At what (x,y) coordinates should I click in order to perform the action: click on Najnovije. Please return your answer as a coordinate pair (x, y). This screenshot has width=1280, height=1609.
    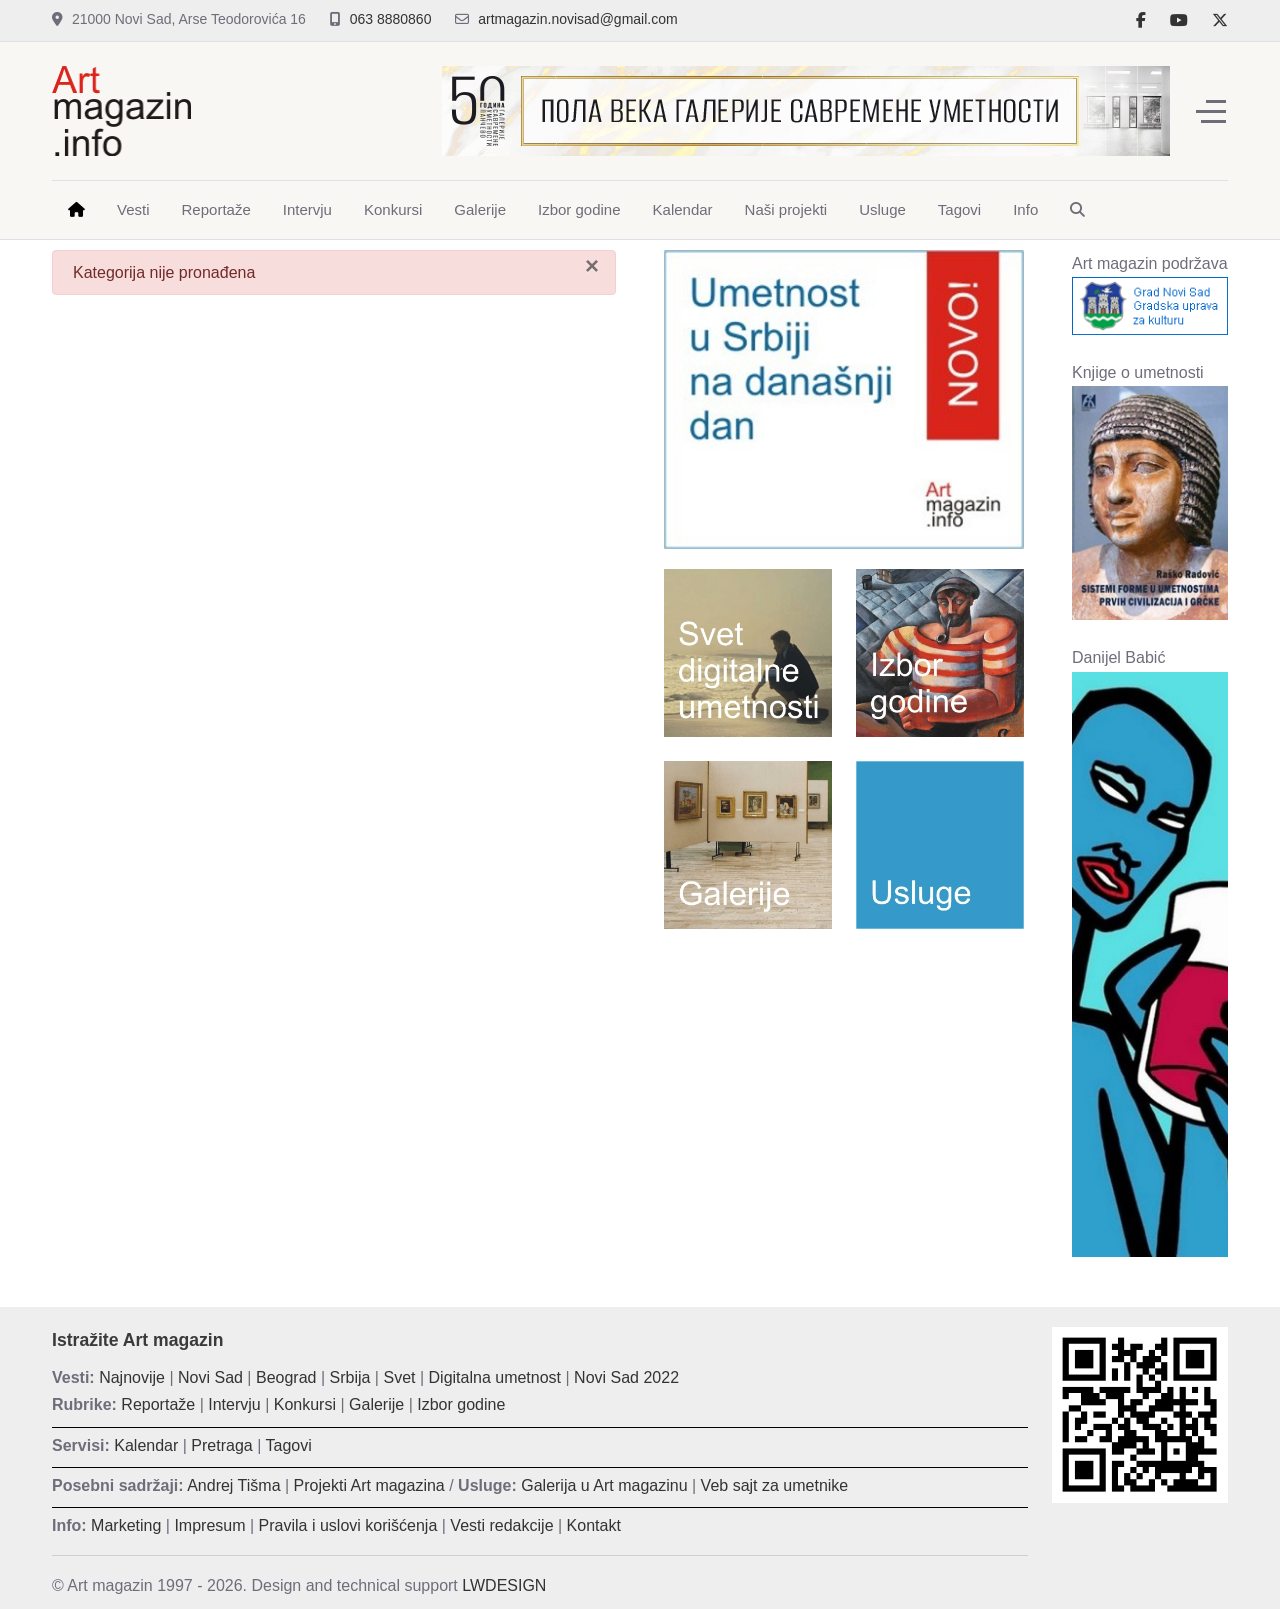
    Looking at the image, I should click on (132, 1377).